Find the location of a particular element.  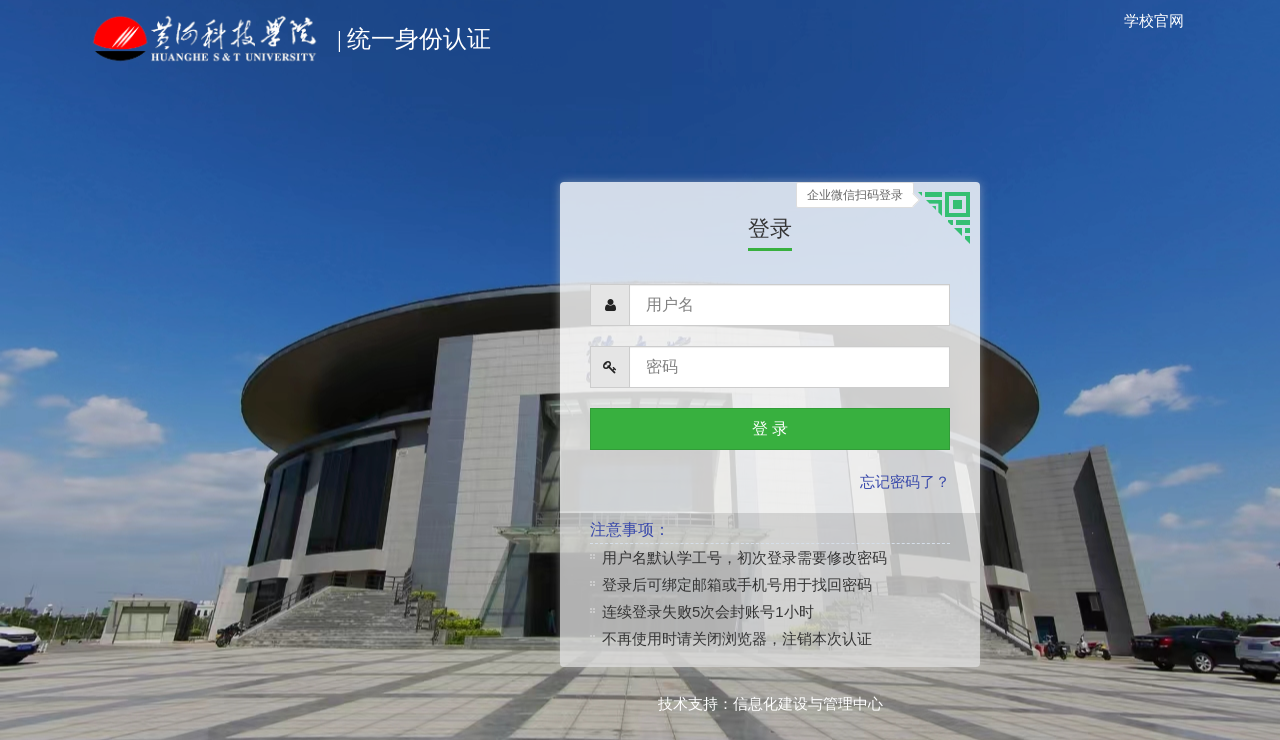

统一身份认证 is located at coordinates (288, 26).